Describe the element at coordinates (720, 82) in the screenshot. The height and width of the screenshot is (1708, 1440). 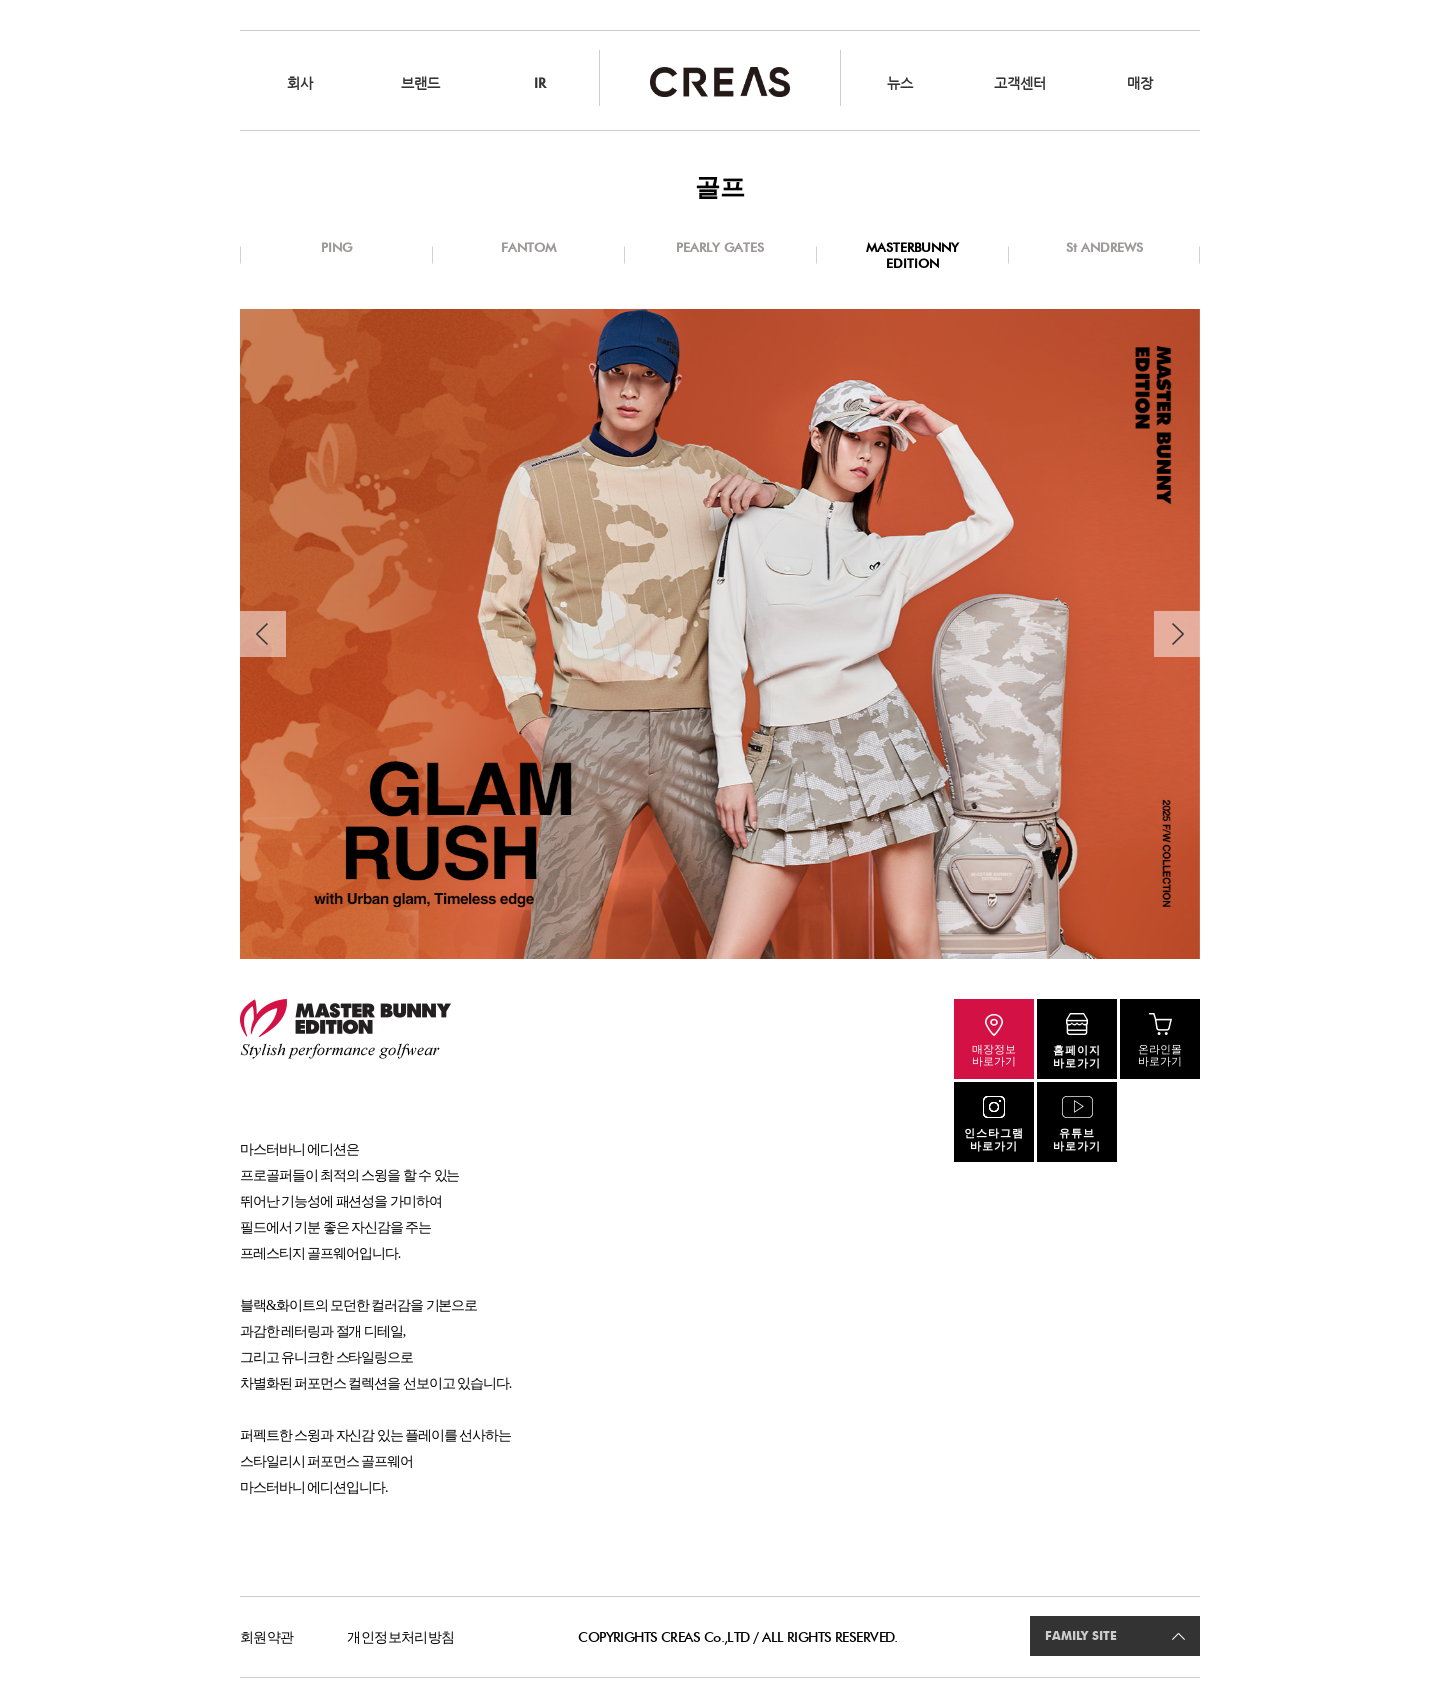
I see `CREAS` at that location.